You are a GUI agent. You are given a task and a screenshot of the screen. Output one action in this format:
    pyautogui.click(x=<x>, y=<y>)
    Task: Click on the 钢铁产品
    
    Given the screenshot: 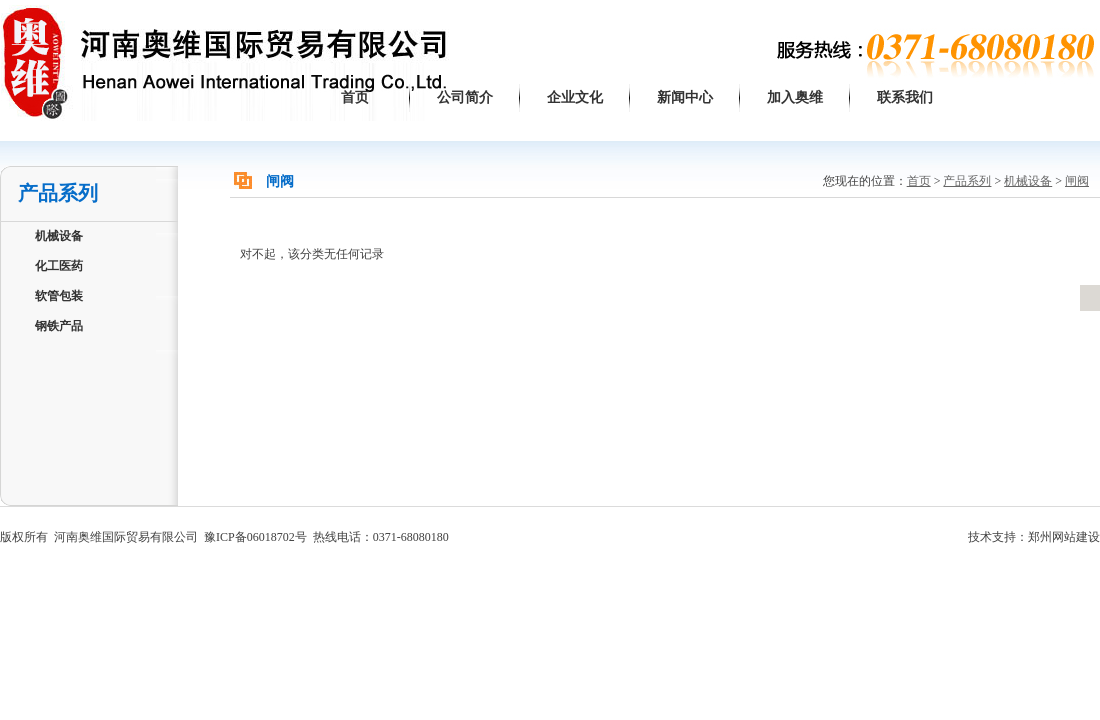 What is the action you would take?
    pyautogui.click(x=59, y=326)
    